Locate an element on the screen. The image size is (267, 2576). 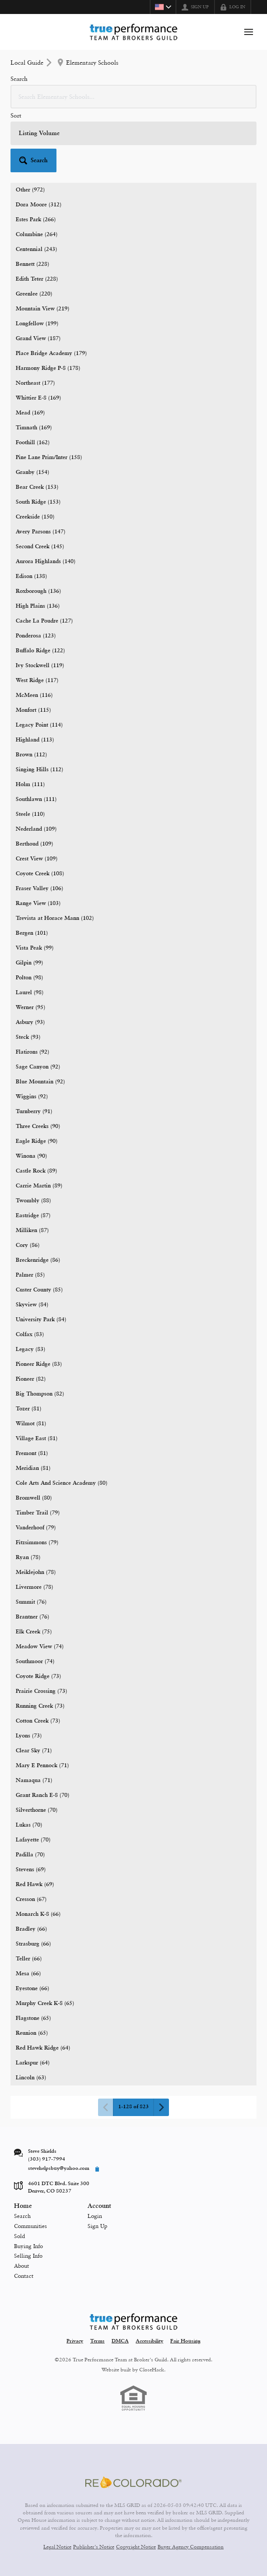
Crest View (109) is located at coordinates (36, 859).